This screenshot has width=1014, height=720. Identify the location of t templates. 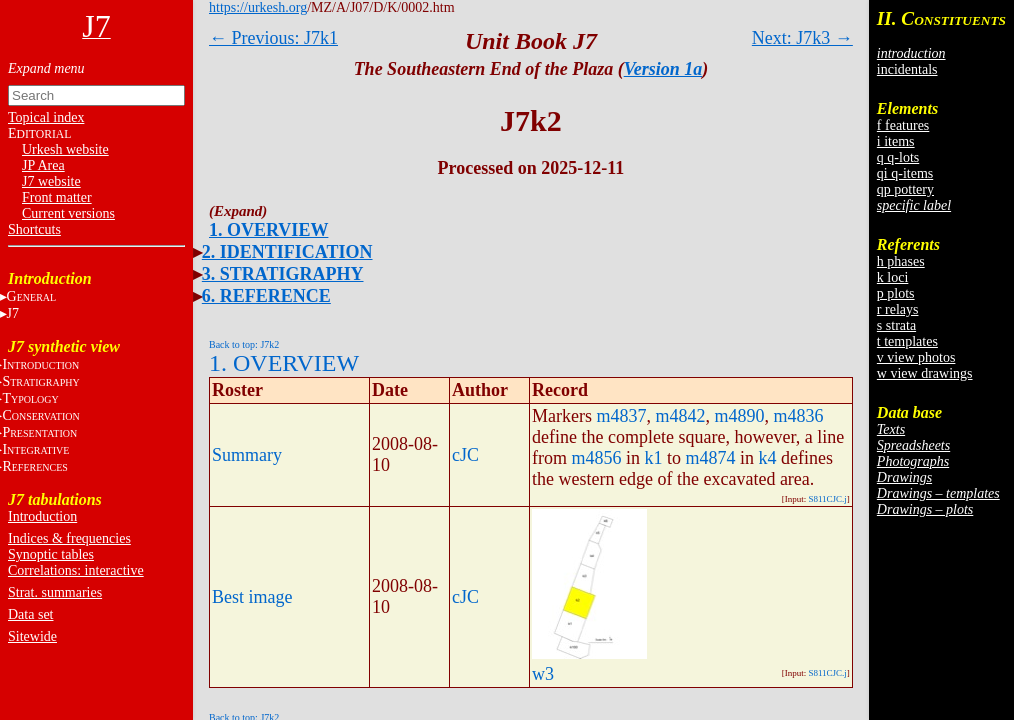
(907, 341).